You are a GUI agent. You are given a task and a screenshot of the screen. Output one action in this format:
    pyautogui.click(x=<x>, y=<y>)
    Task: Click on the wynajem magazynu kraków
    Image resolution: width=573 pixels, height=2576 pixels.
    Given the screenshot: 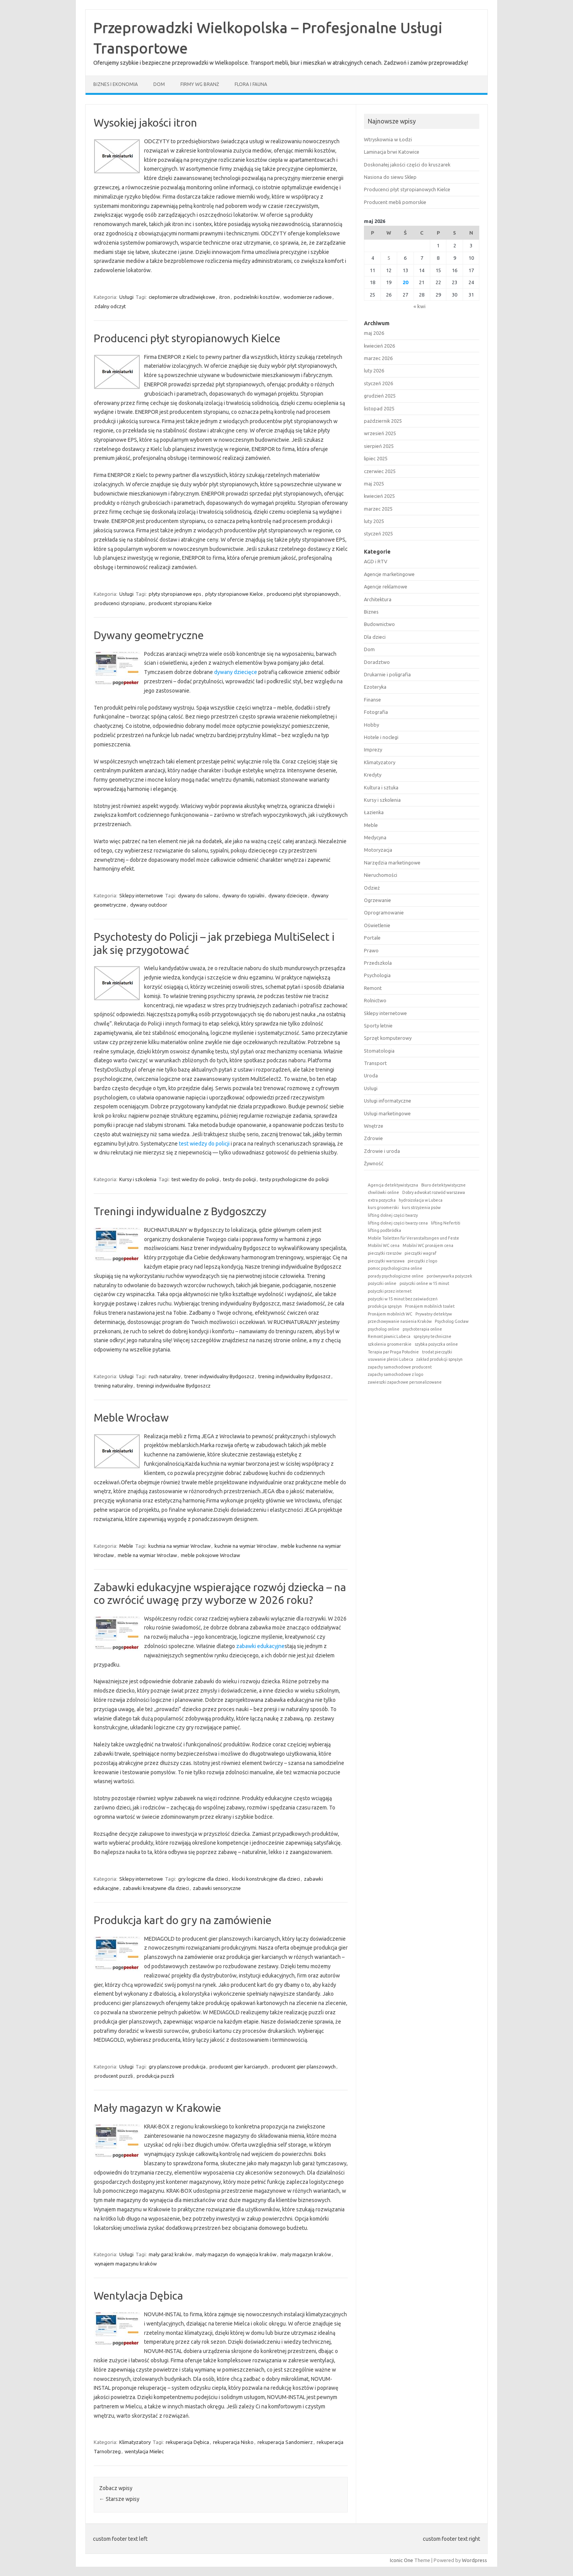 What is the action you would take?
    pyautogui.click(x=125, y=2263)
    